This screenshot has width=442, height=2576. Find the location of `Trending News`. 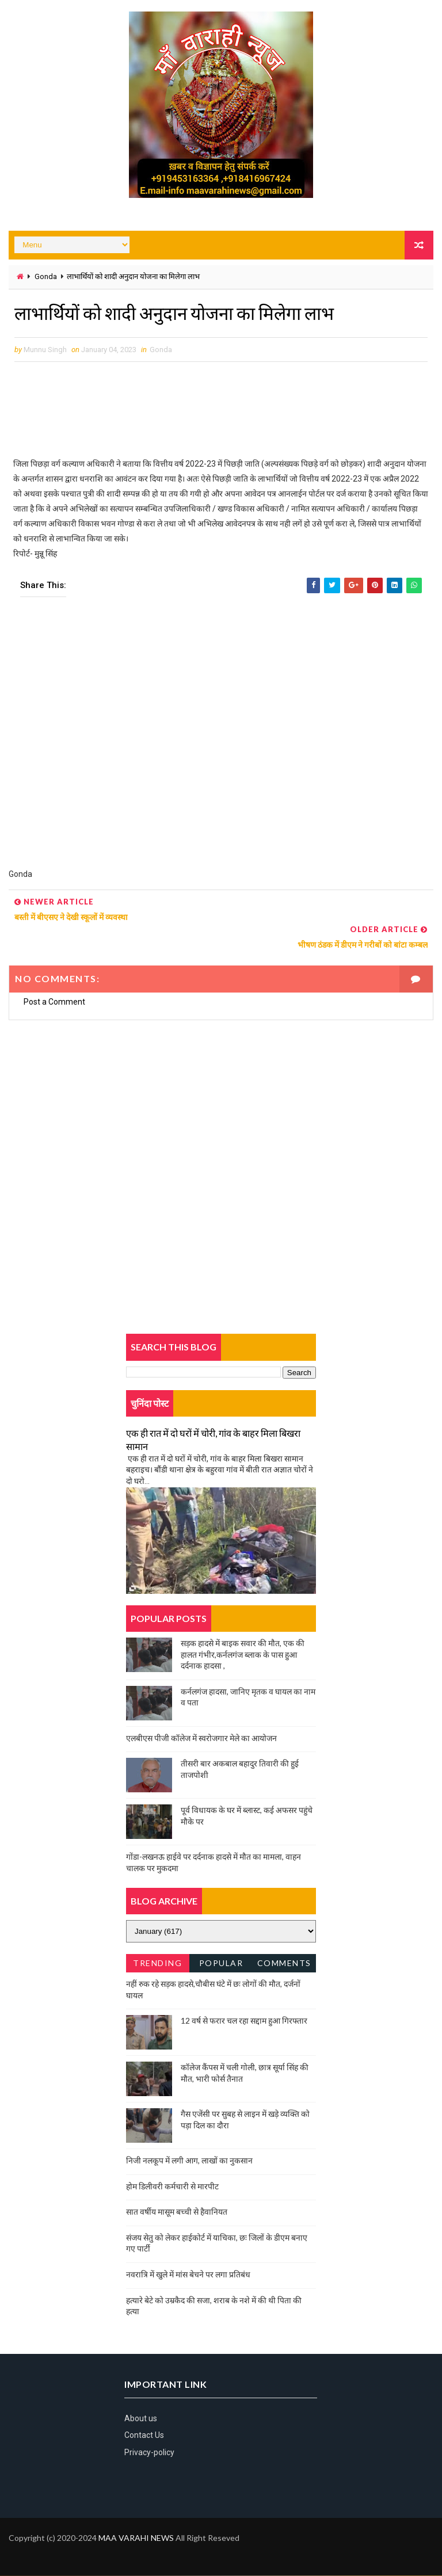

Trending News is located at coordinates (157, 1965).